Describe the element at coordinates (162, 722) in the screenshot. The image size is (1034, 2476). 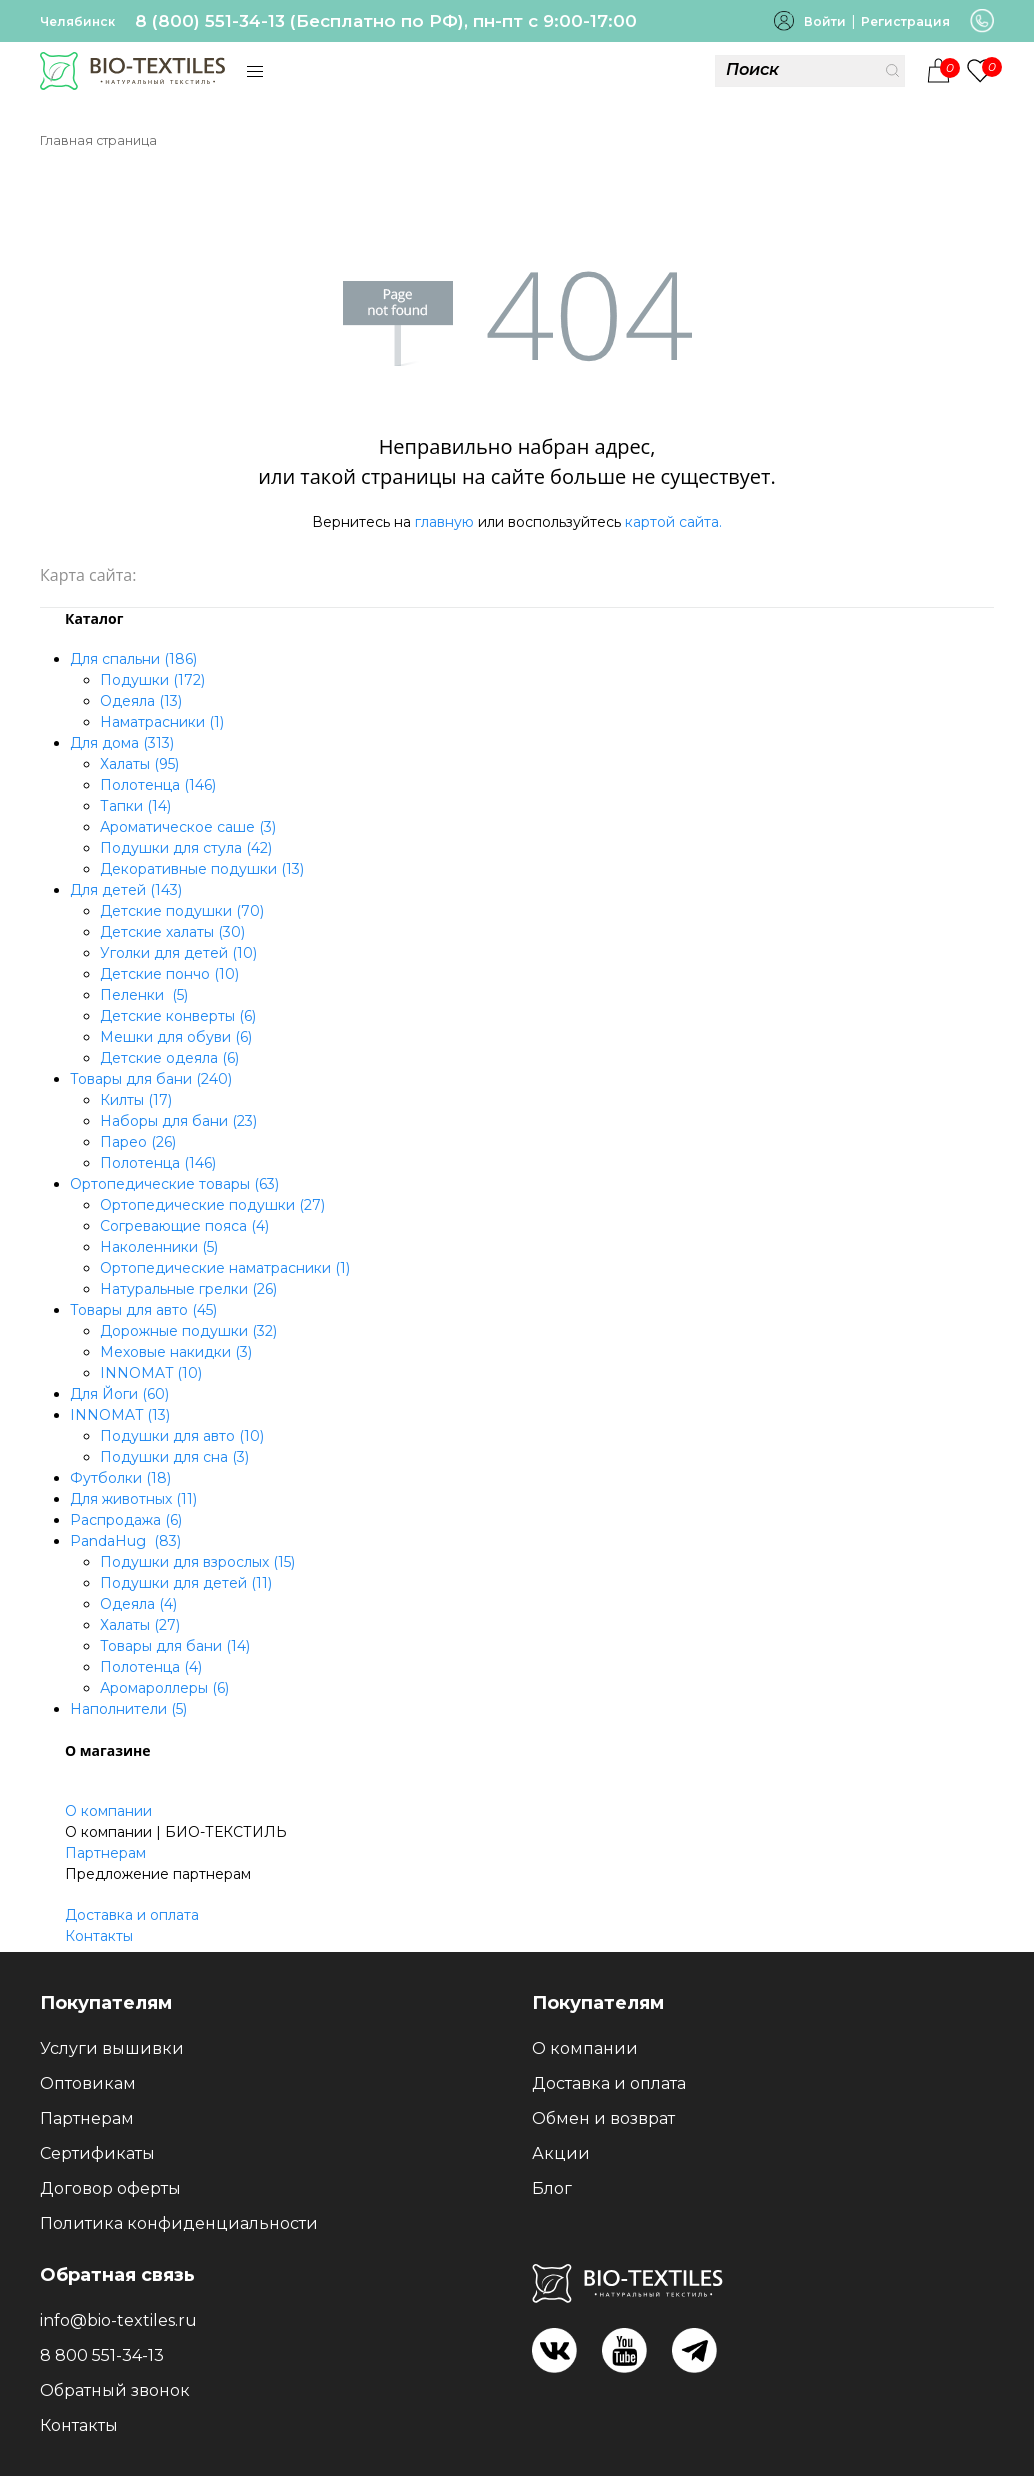
I see `Наматрасники (1)` at that location.